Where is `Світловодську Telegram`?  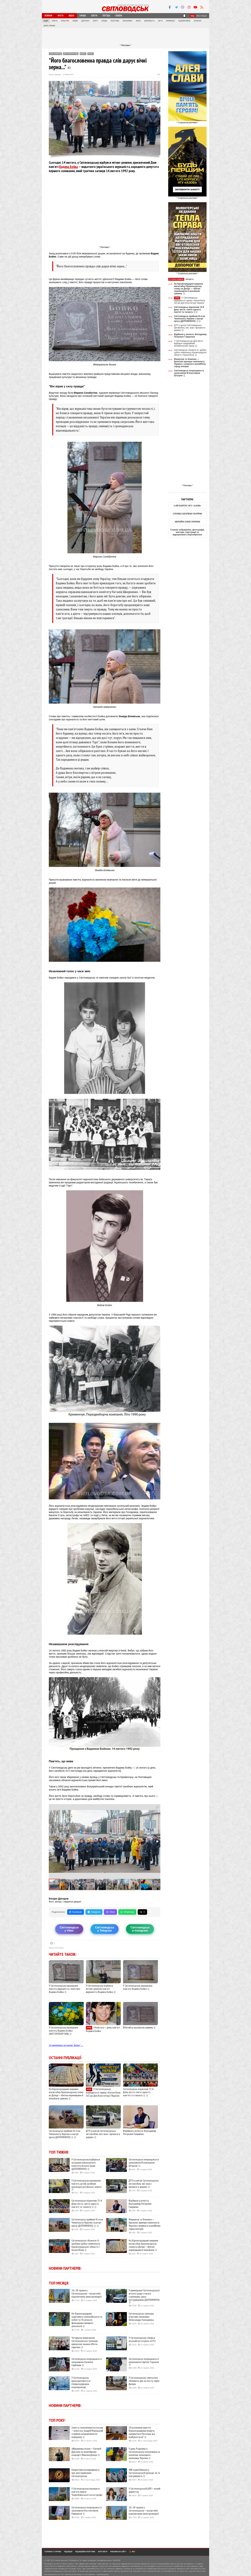
Світловодську Telegram is located at coordinates (104, 1929).